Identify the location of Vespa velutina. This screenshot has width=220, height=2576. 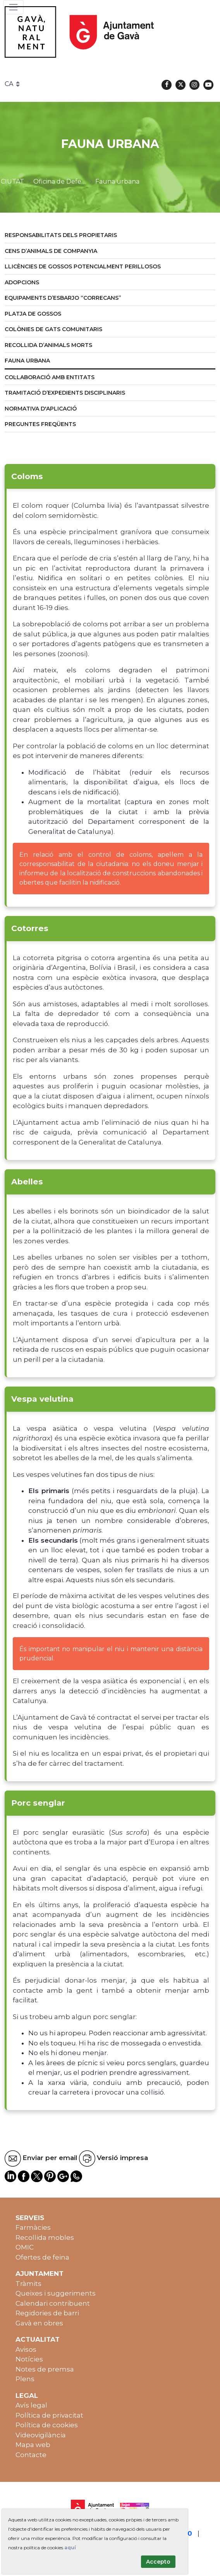
(42, 1399).